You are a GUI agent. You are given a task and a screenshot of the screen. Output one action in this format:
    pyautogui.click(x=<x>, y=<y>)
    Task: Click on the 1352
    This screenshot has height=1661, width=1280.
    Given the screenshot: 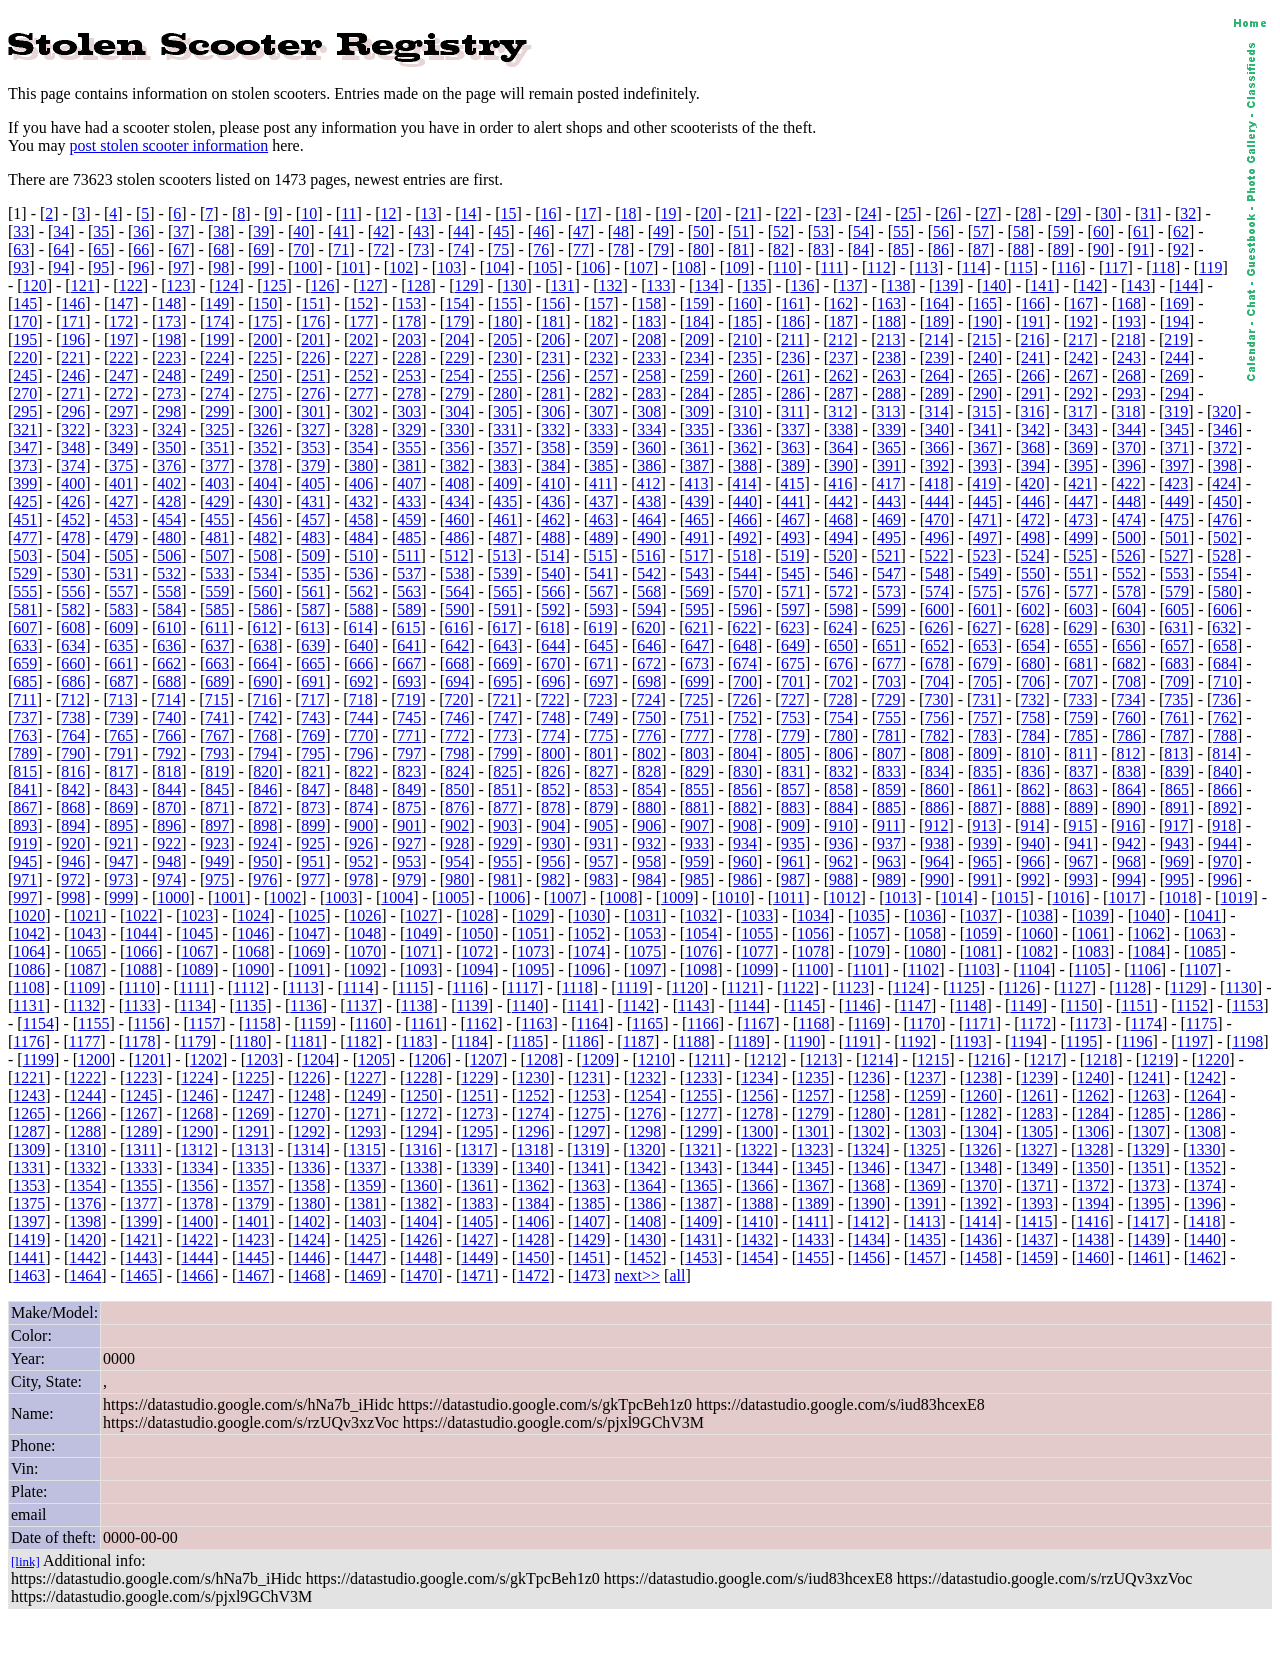 What is the action you would take?
    pyautogui.click(x=1205, y=1167)
    